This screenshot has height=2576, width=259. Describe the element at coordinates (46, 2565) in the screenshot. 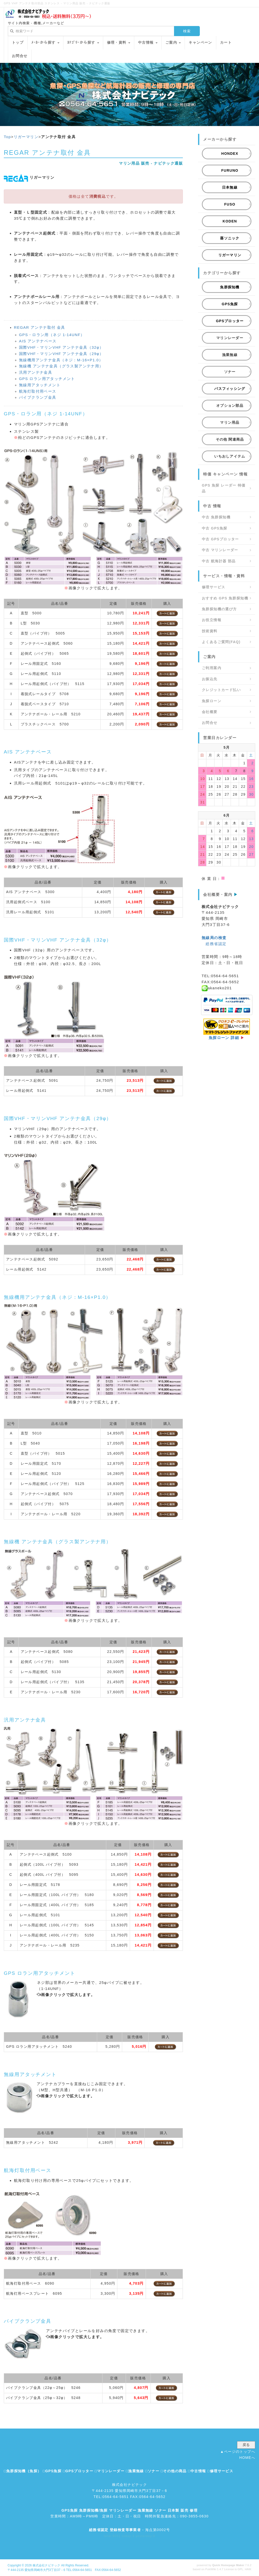

I see `株式会社ナビテック` at that location.